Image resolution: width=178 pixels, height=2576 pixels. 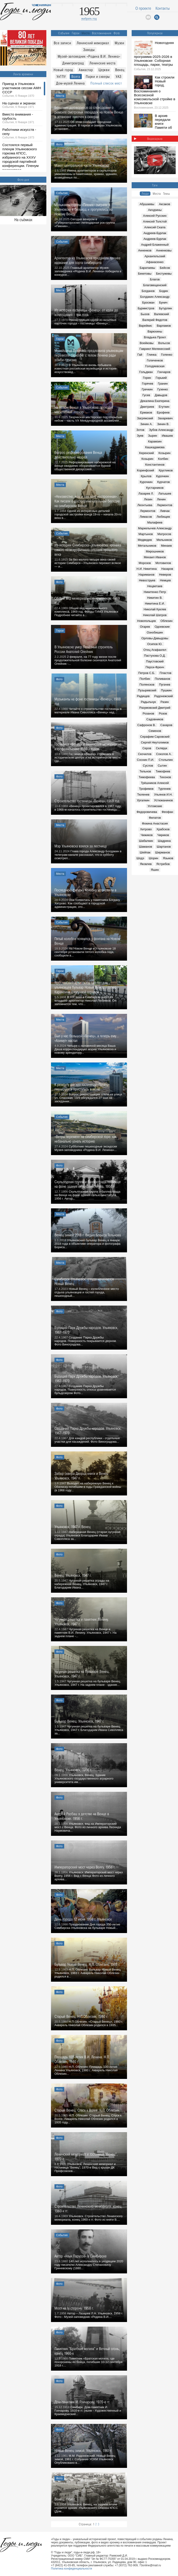 I want to click on Венец, 1954 г., so click(x=65, y=2499).